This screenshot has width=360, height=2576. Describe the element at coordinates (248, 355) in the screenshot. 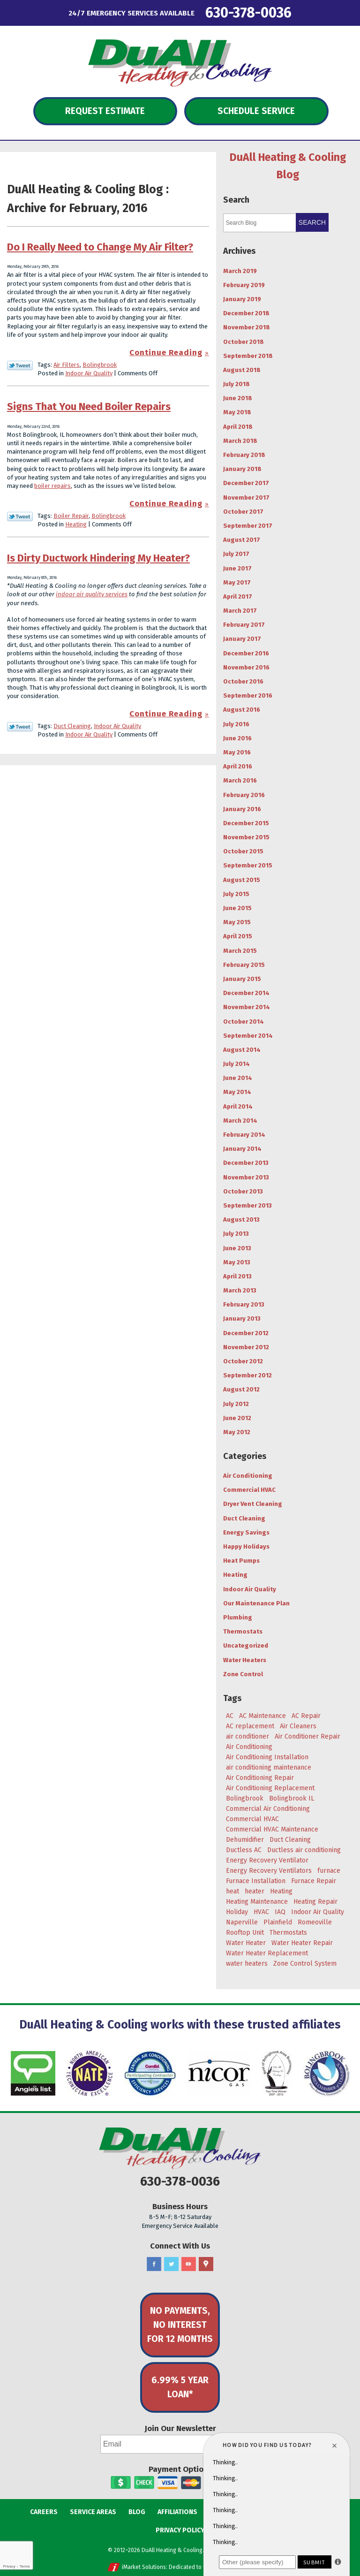

I see `September 2018` at that location.